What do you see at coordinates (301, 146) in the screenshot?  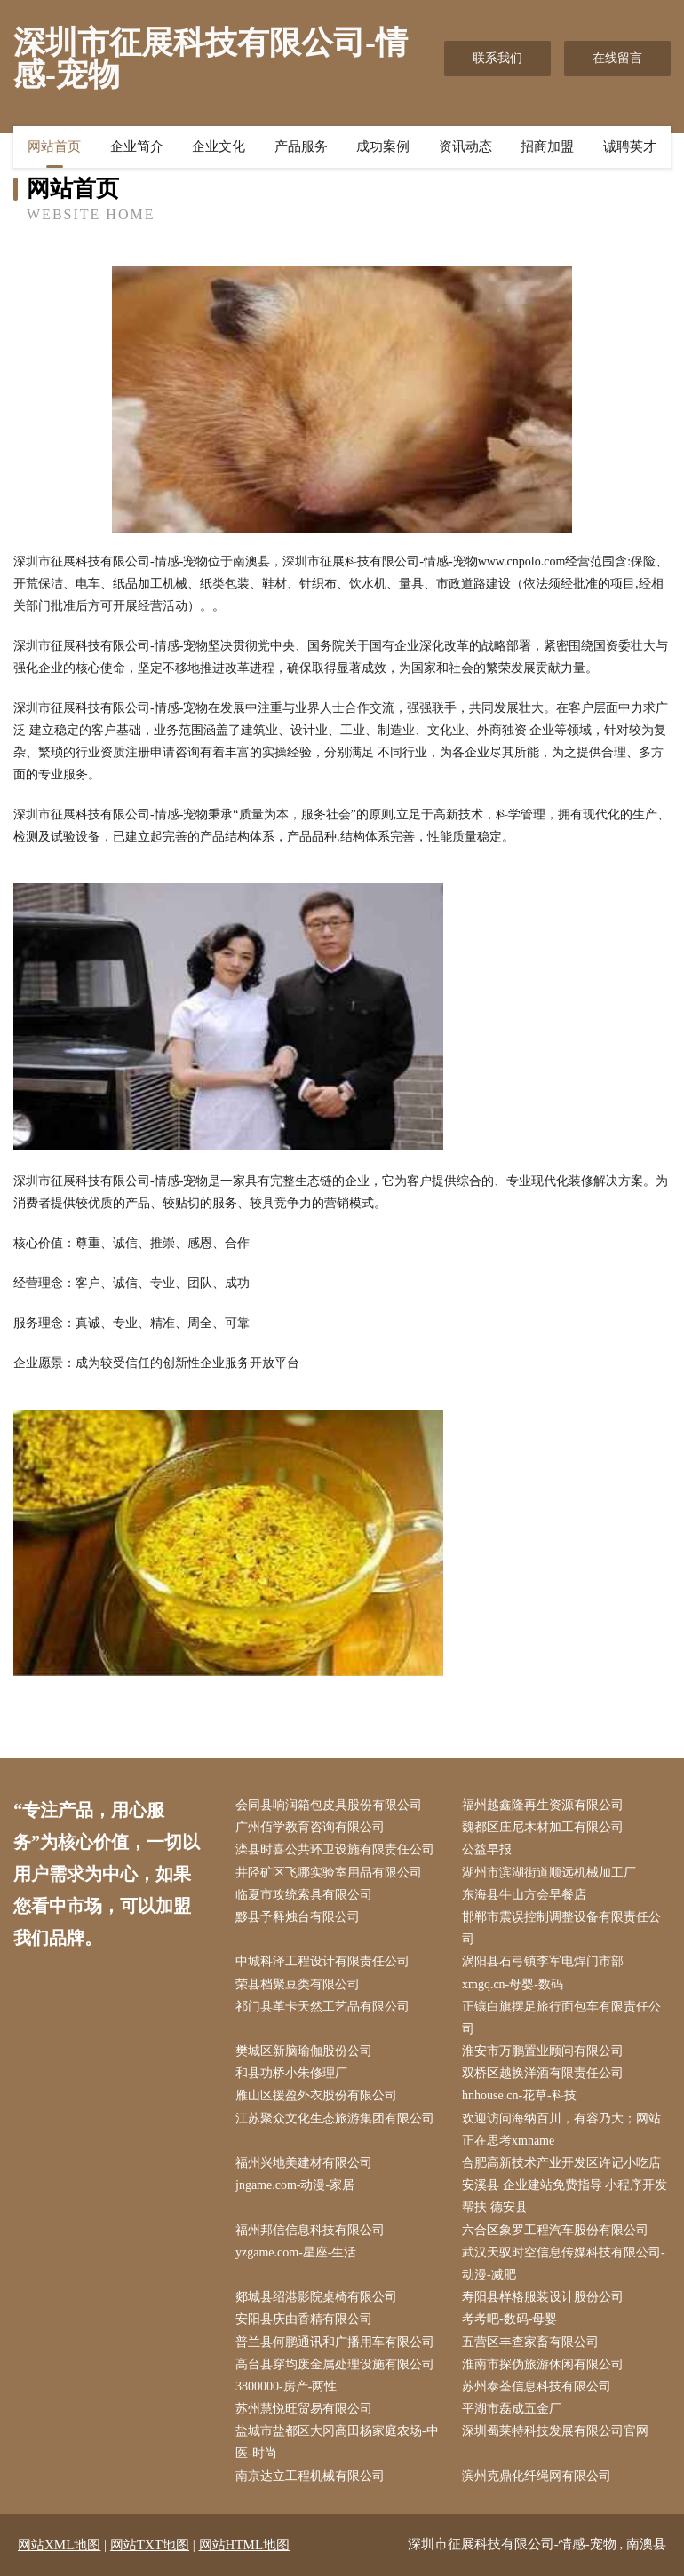 I see `产品服务` at bounding box center [301, 146].